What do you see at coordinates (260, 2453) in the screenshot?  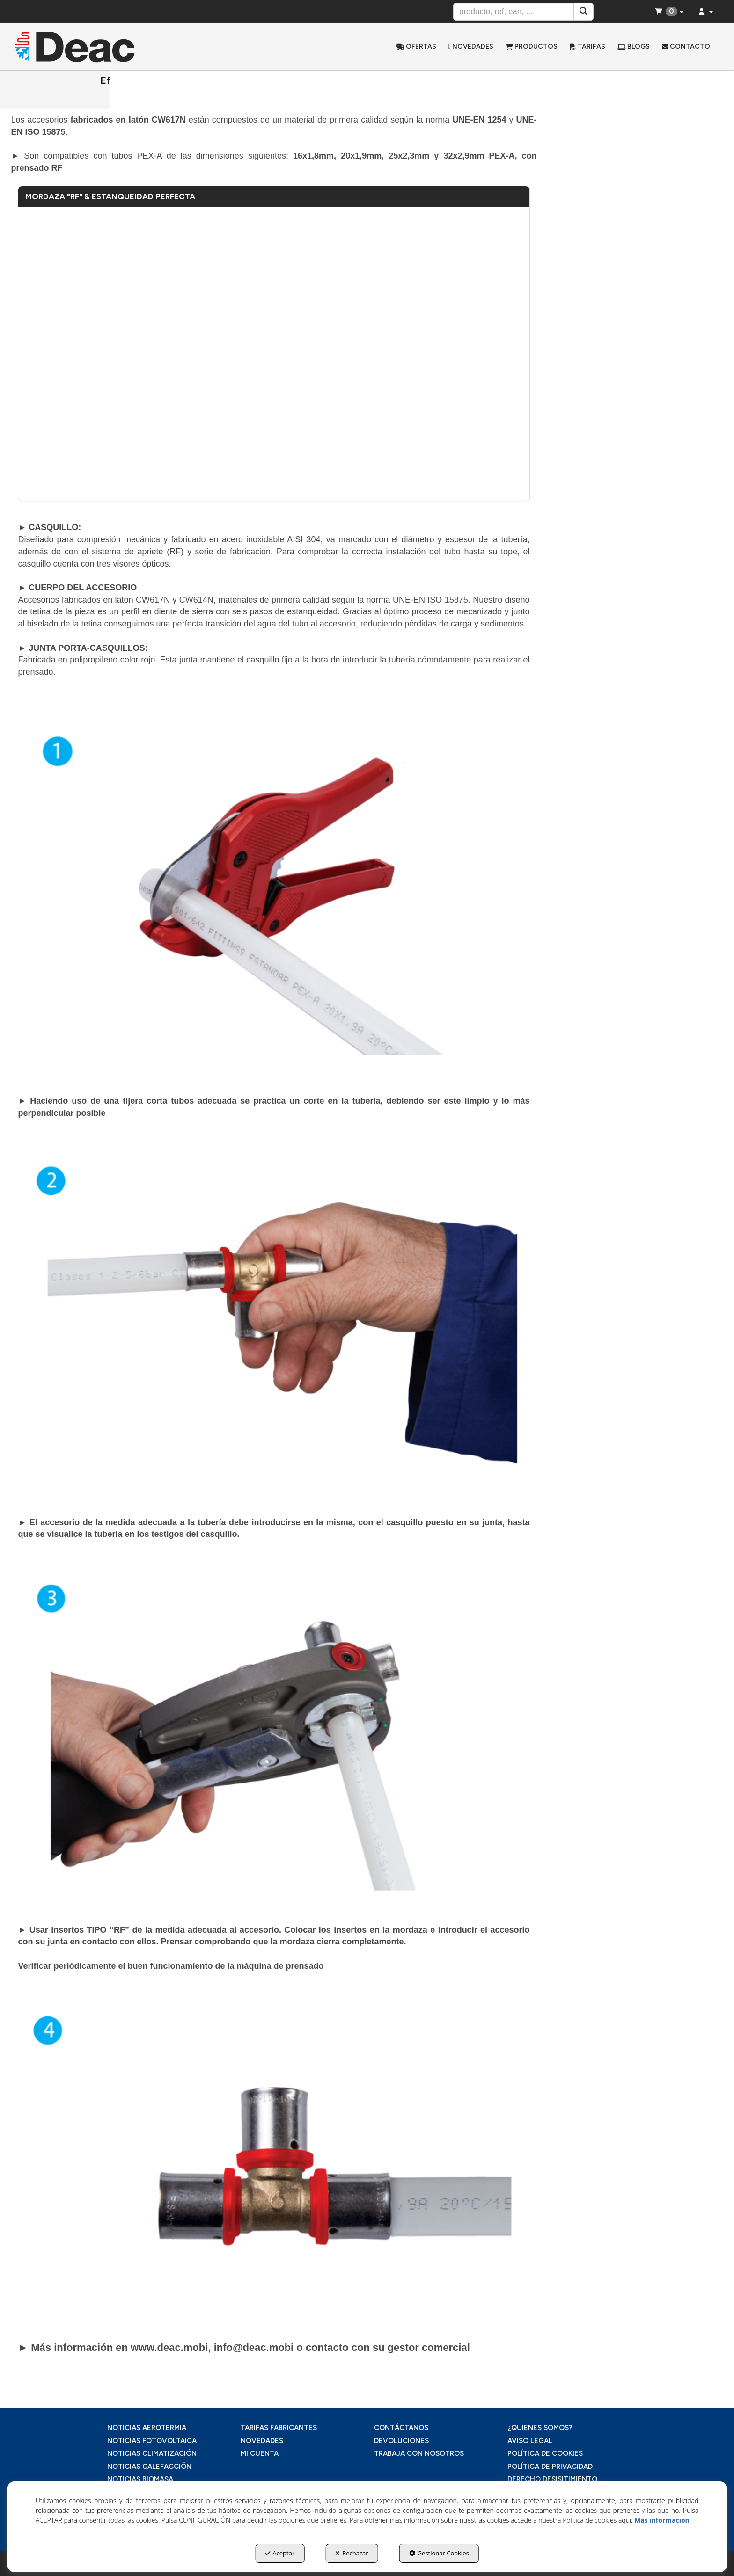 I see `MI CUENTA [button]` at bounding box center [260, 2453].